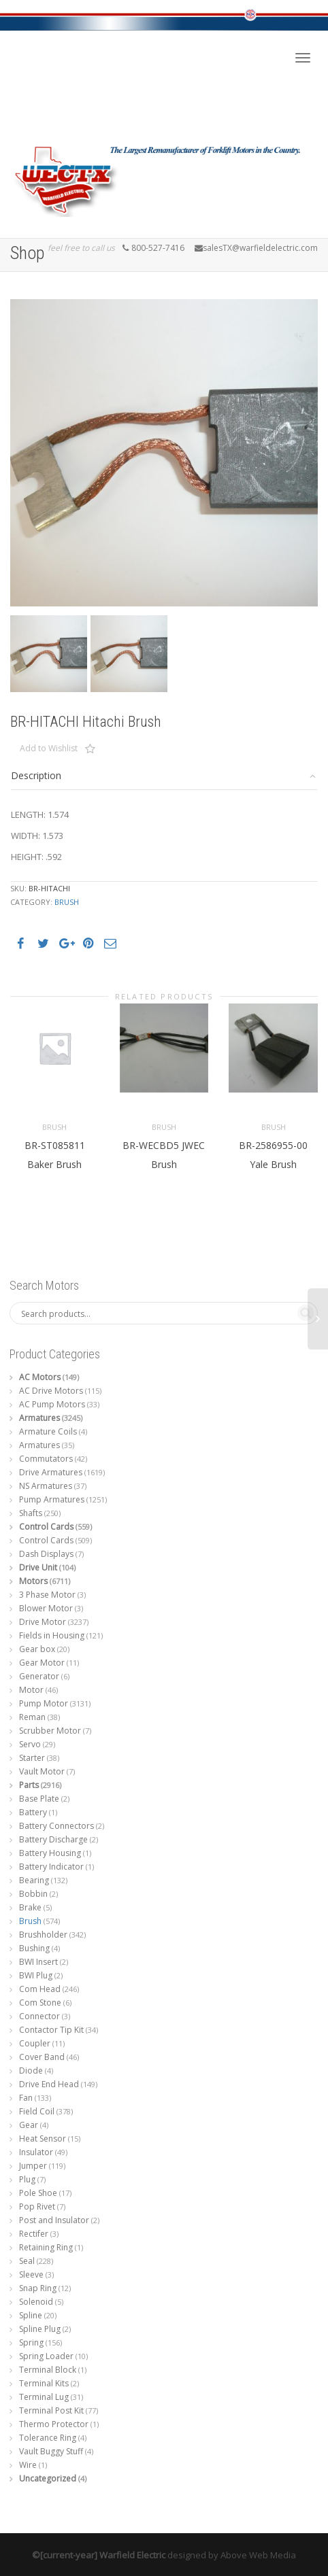 The height and width of the screenshot is (2576, 328). What do you see at coordinates (33, 2165) in the screenshot?
I see `Jumper` at bounding box center [33, 2165].